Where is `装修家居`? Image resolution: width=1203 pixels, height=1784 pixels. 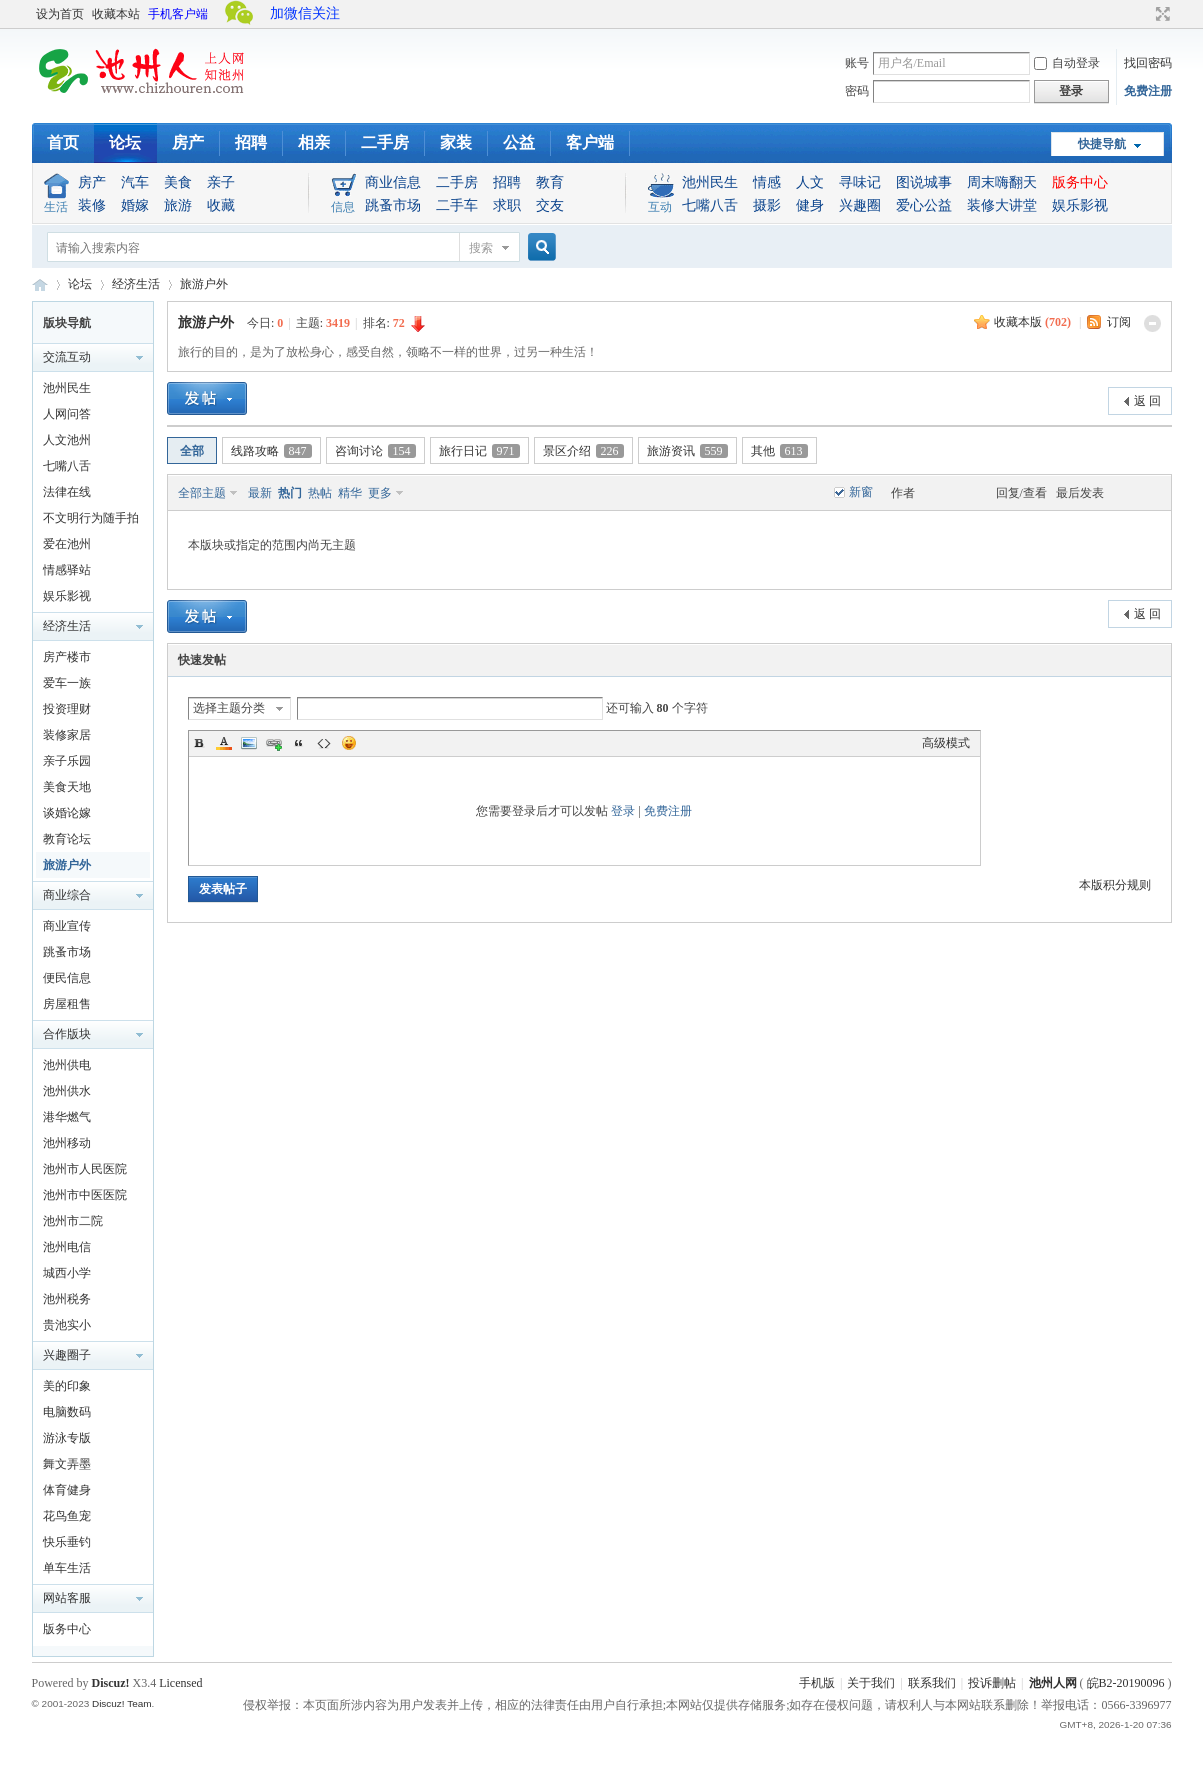 装修家居 is located at coordinates (67, 735).